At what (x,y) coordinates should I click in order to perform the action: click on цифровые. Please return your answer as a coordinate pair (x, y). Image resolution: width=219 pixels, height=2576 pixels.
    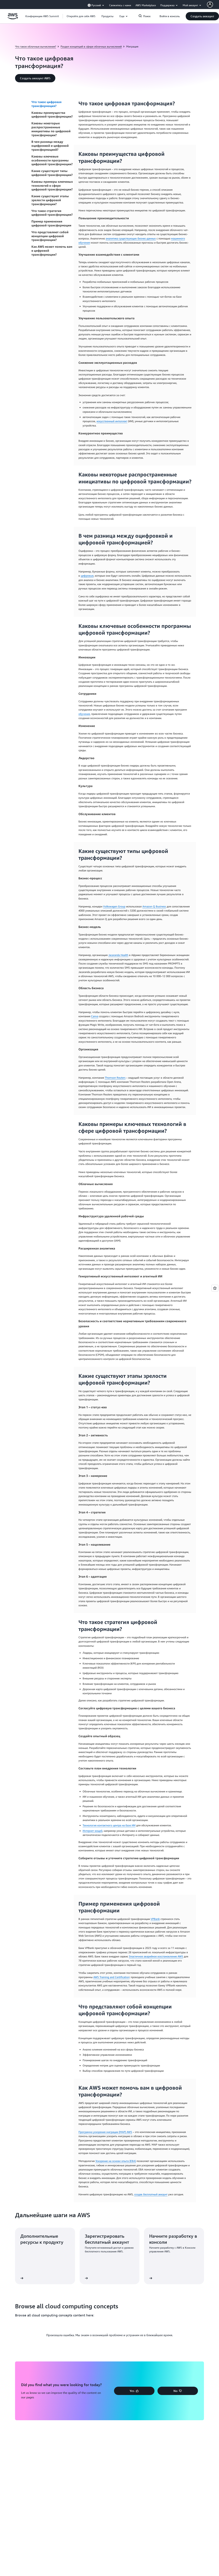
    Looking at the image, I should click on (87, 575).